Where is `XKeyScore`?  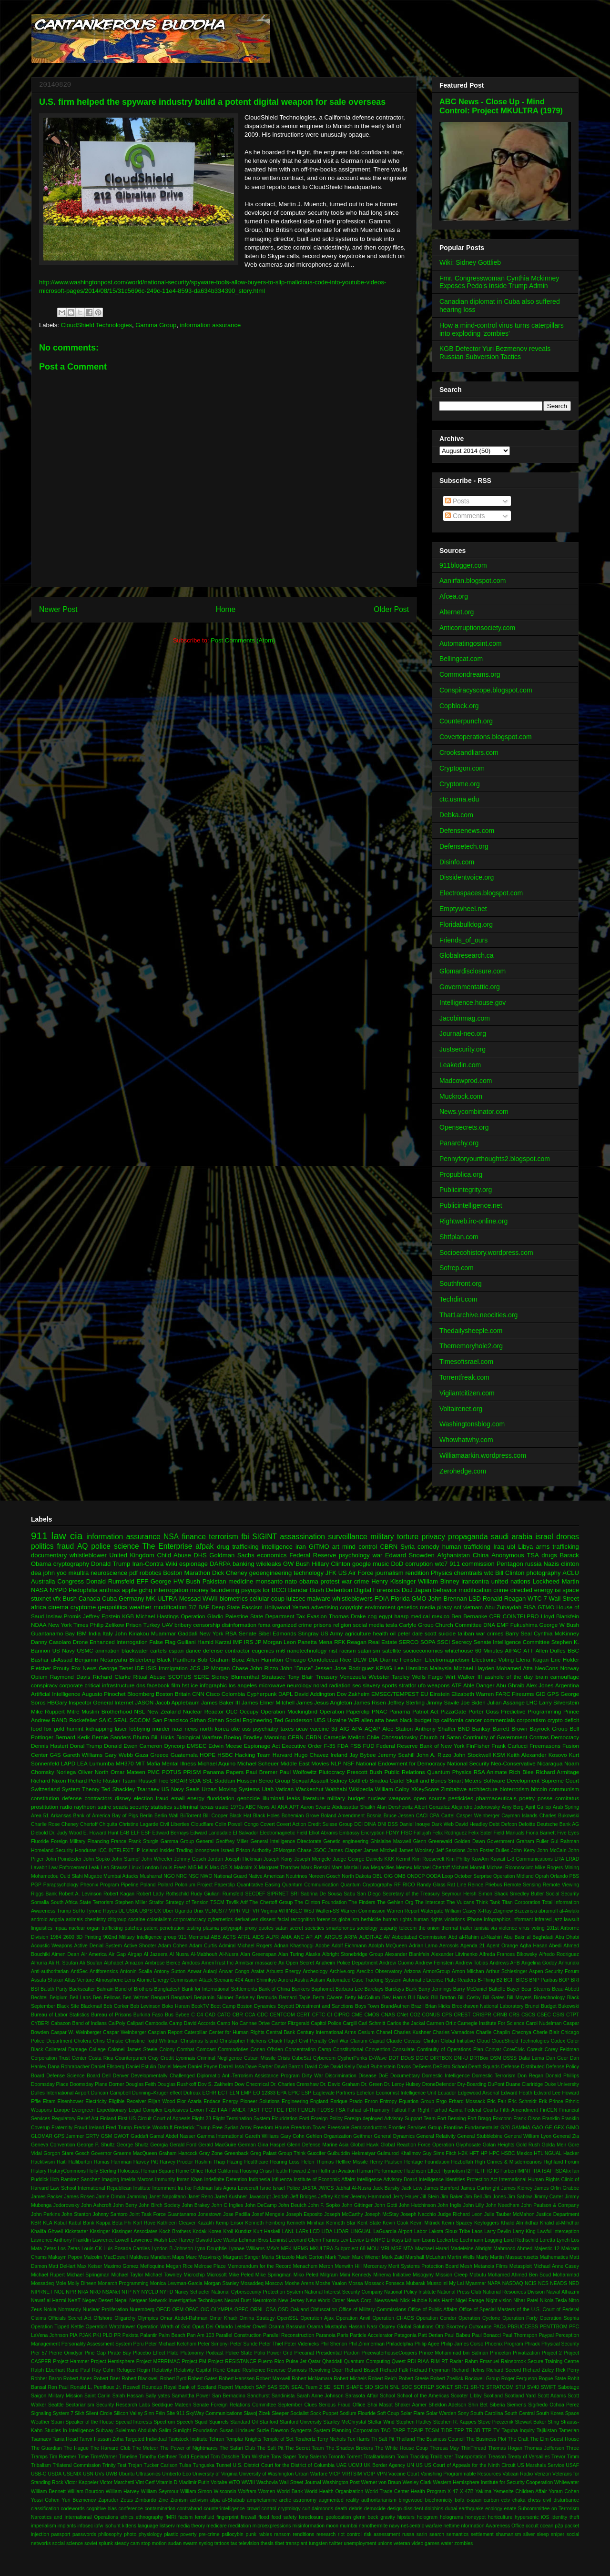 XKeyScore is located at coordinates (425, 1789).